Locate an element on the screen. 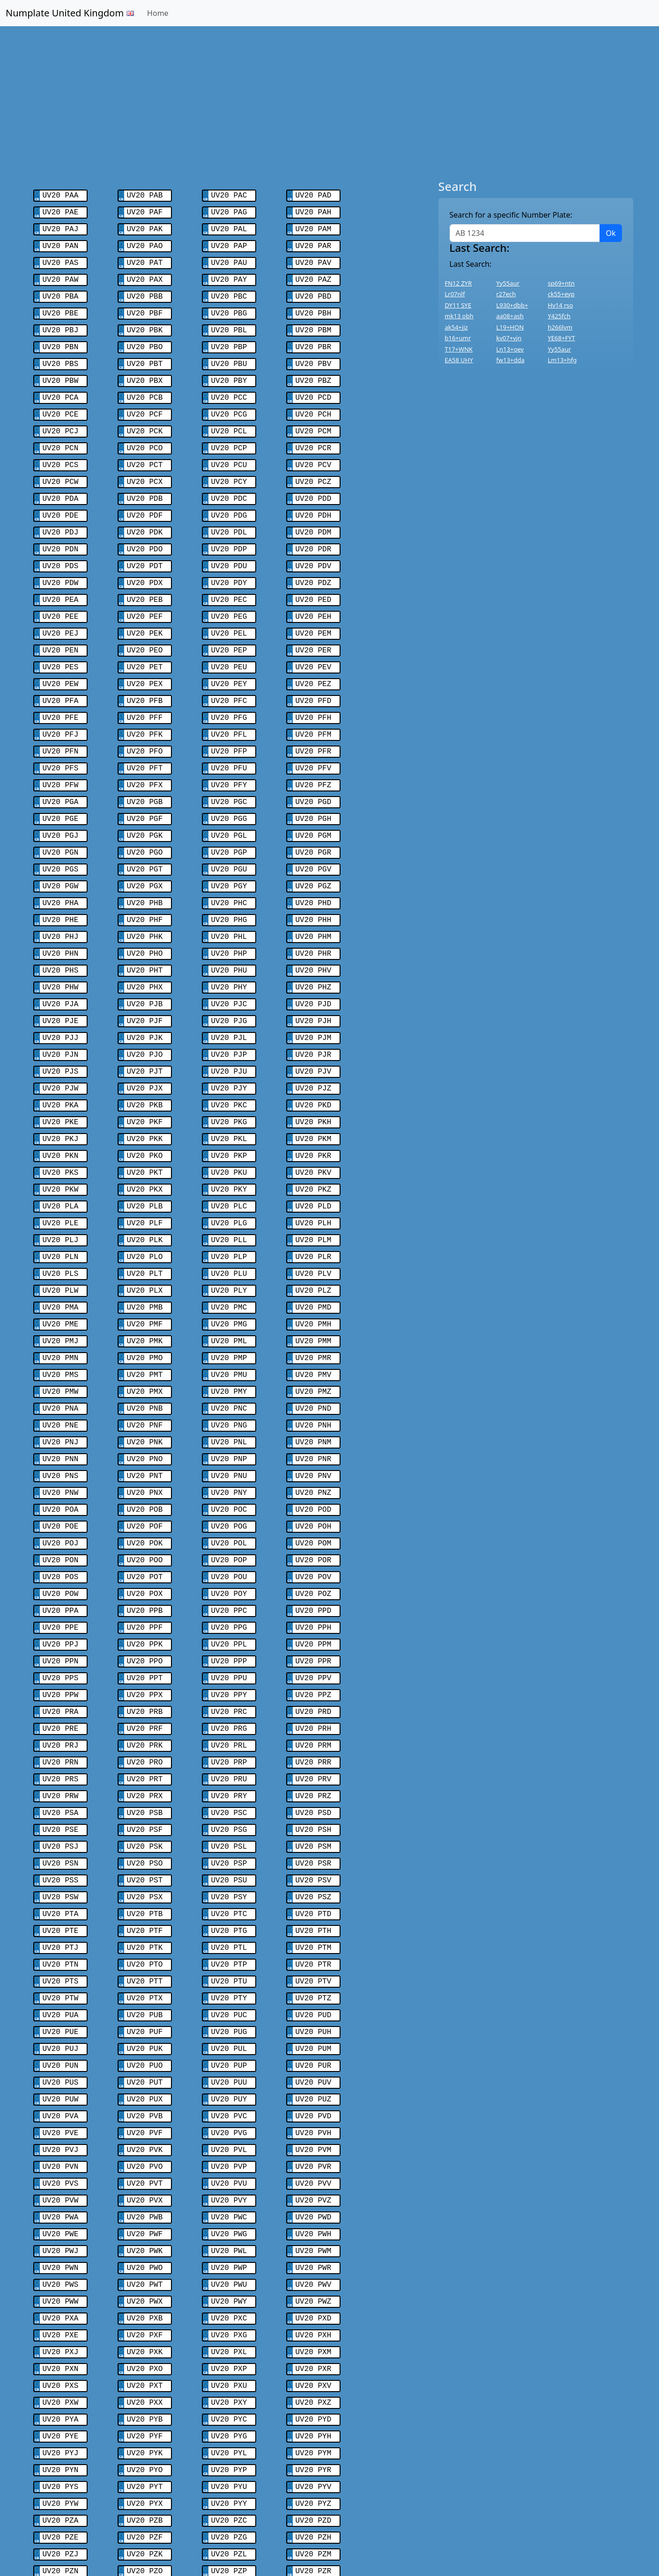  UV20 PGS is located at coordinates (61, 831).